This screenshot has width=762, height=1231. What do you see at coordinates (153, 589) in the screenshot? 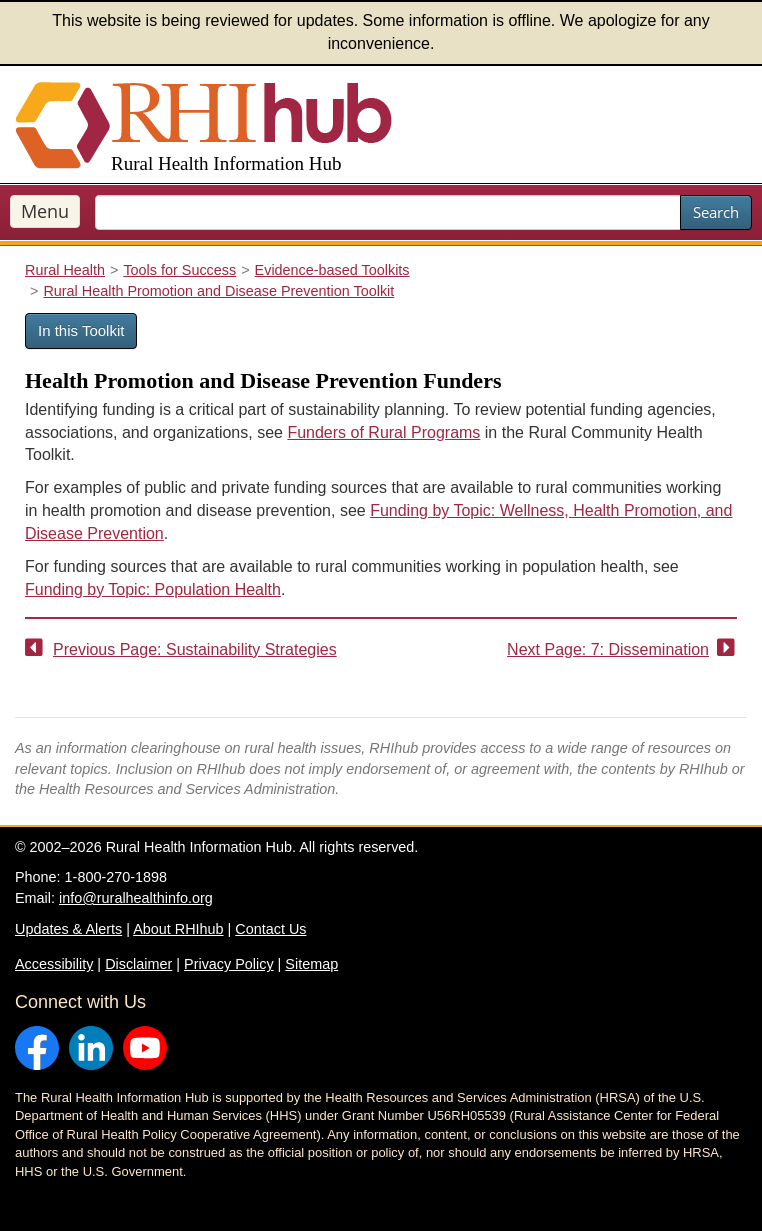
I see `Funding by Topic: Population Health` at bounding box center [153, 589].